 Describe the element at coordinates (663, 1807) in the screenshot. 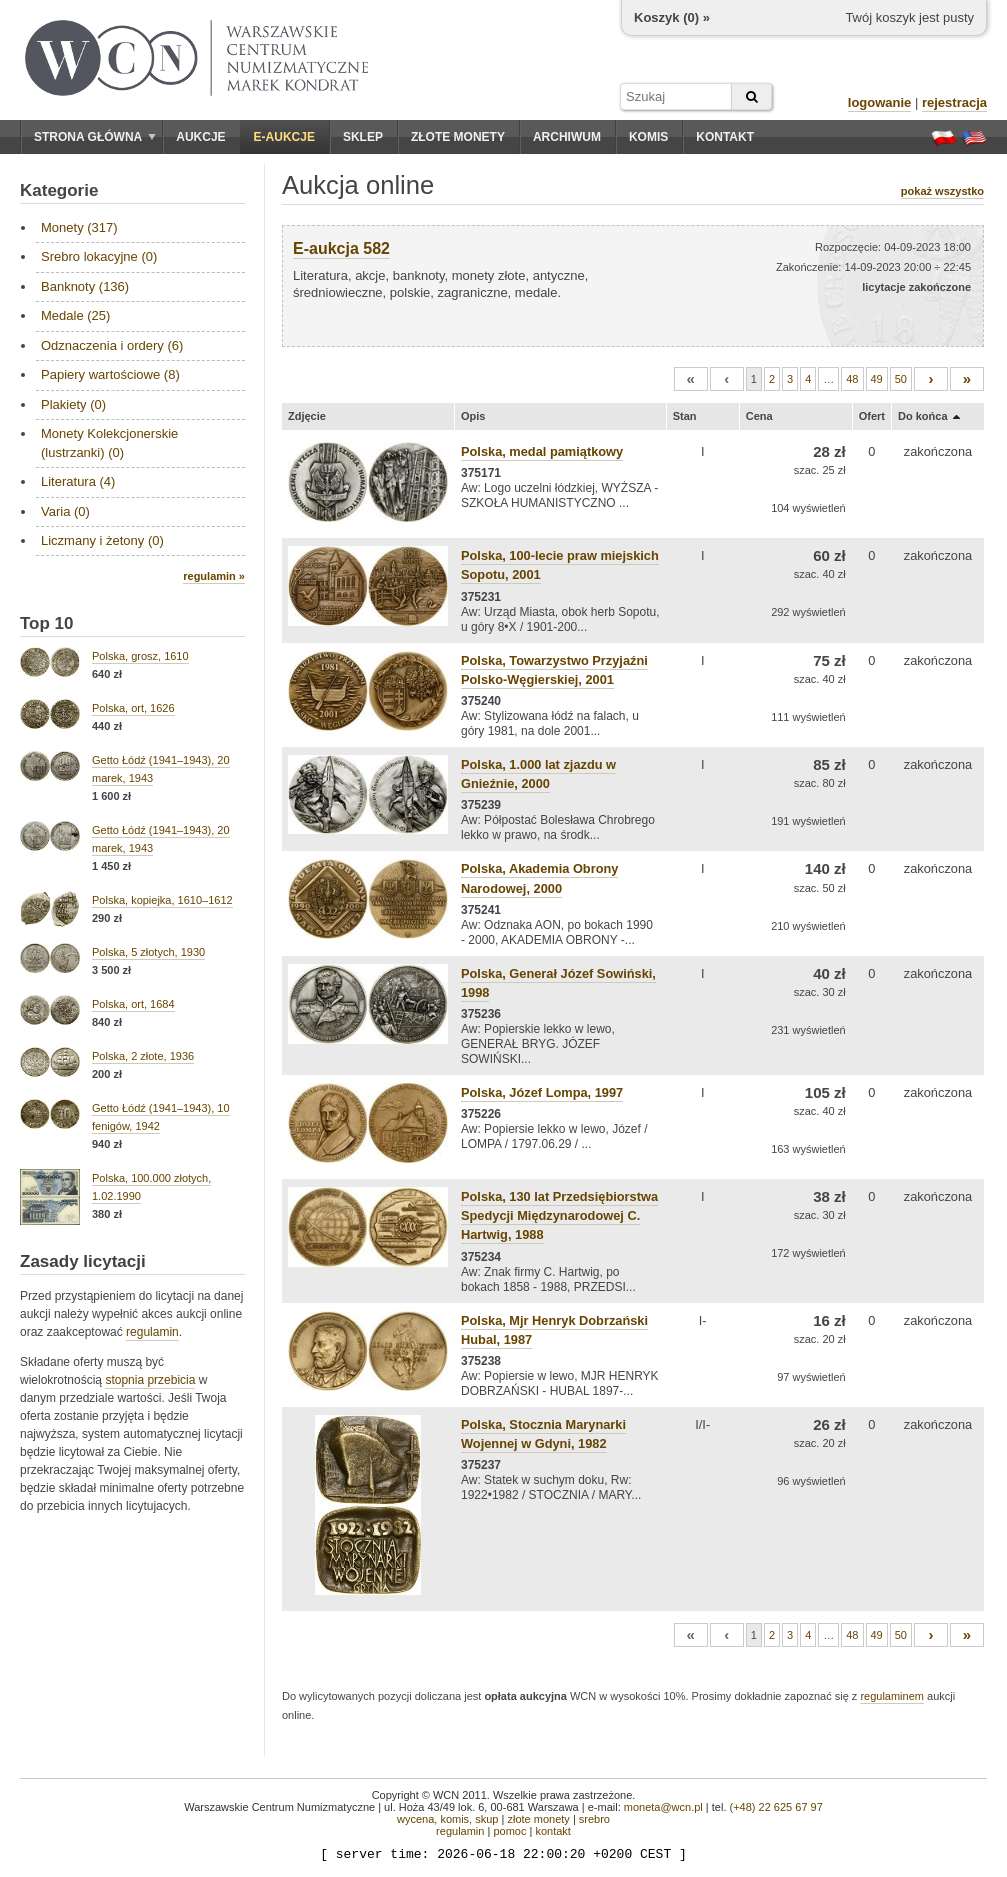

I see `moneta@wcn.pl` at that location.